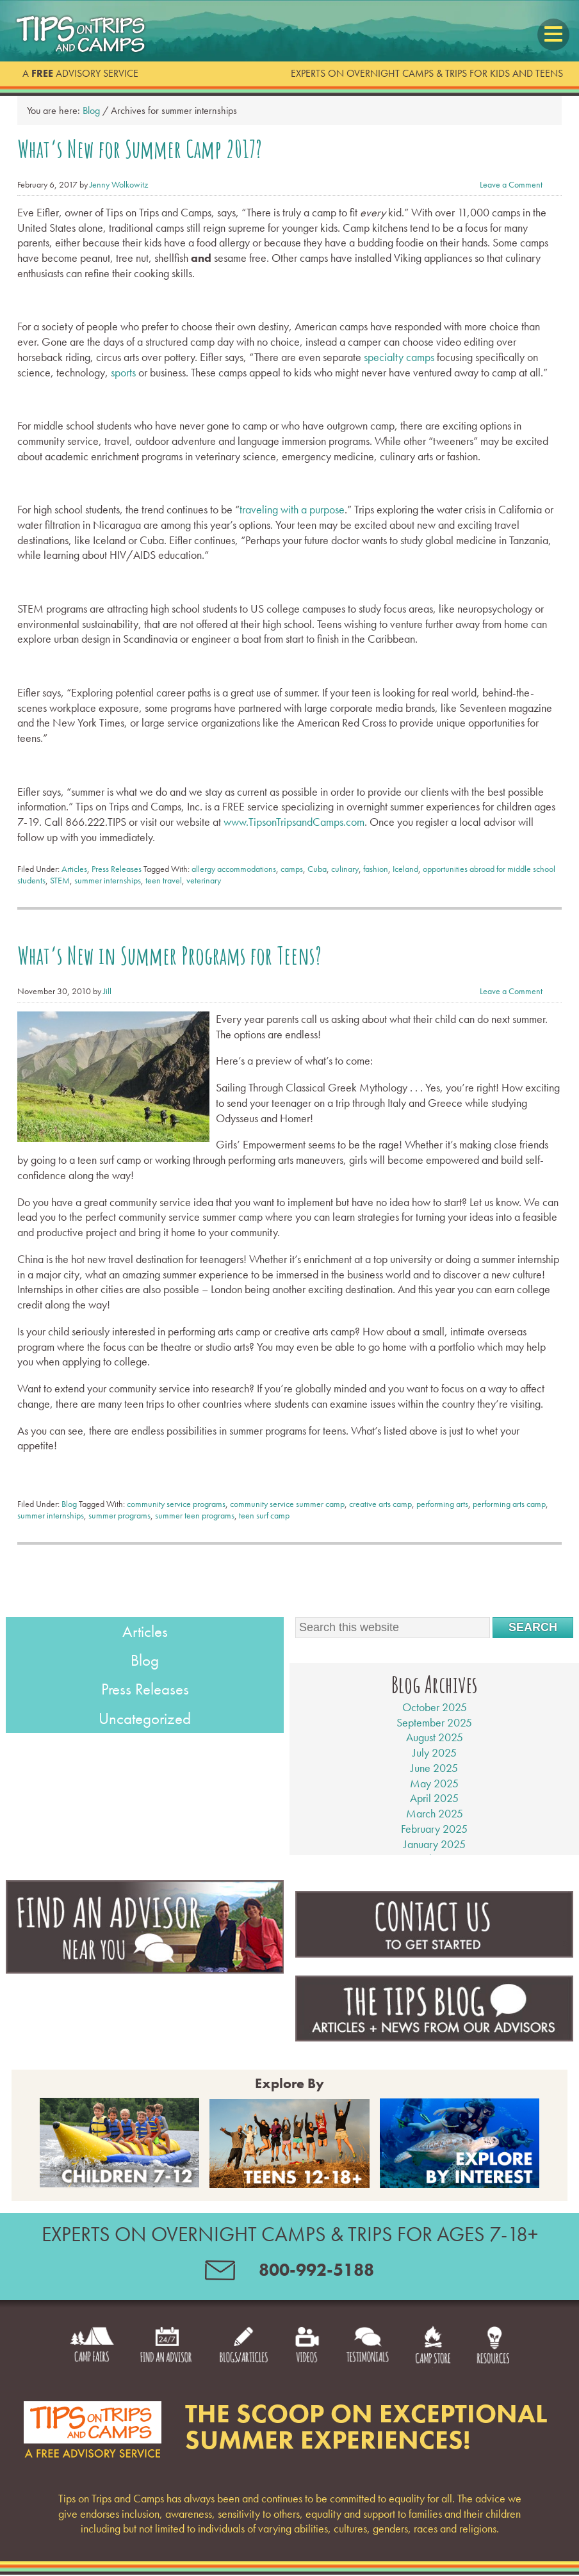  I want to click on community service programs, so click(176, 1495).